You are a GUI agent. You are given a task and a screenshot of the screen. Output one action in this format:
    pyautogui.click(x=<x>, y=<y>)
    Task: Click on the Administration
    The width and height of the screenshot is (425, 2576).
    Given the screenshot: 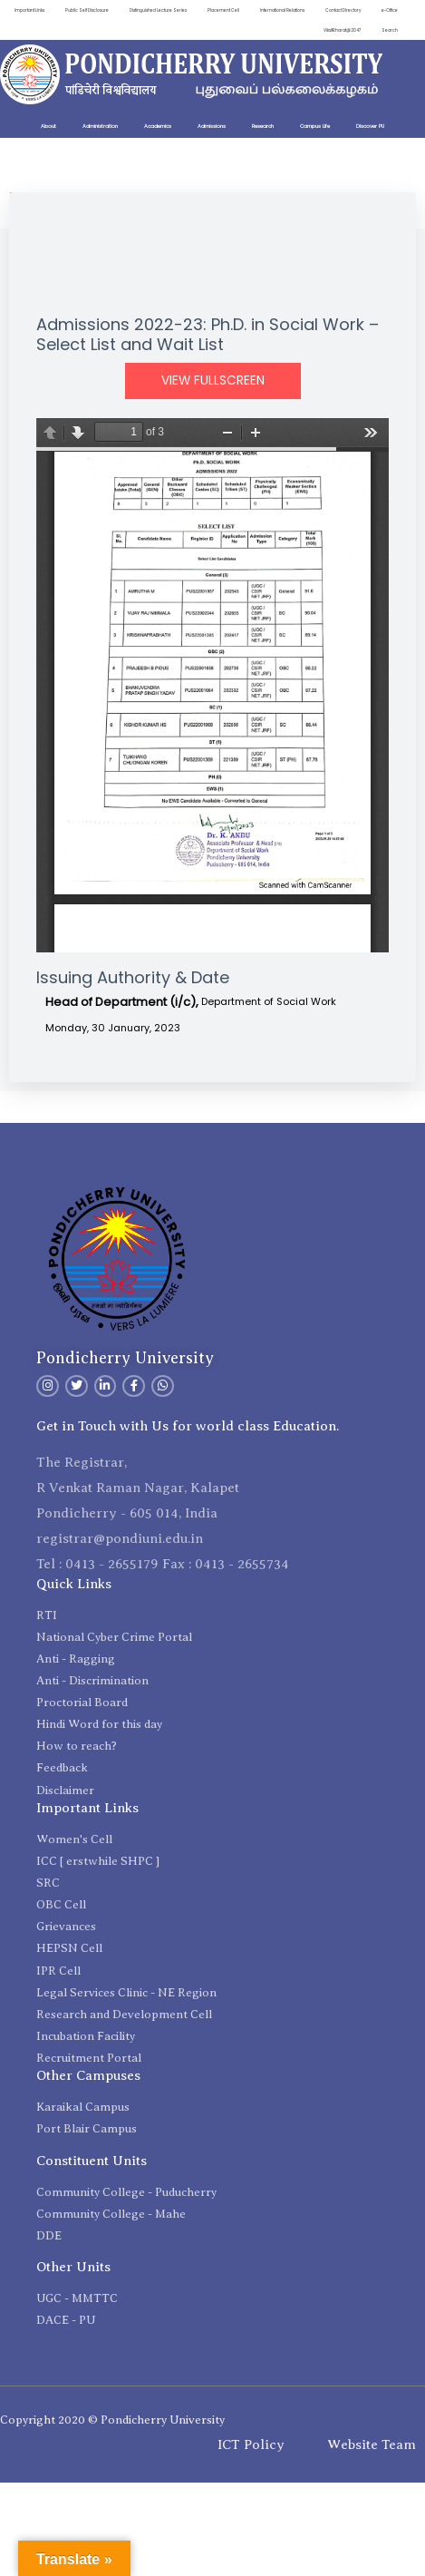 What is the action you would take?
    pyautogui.click(x=100, y=126)
    